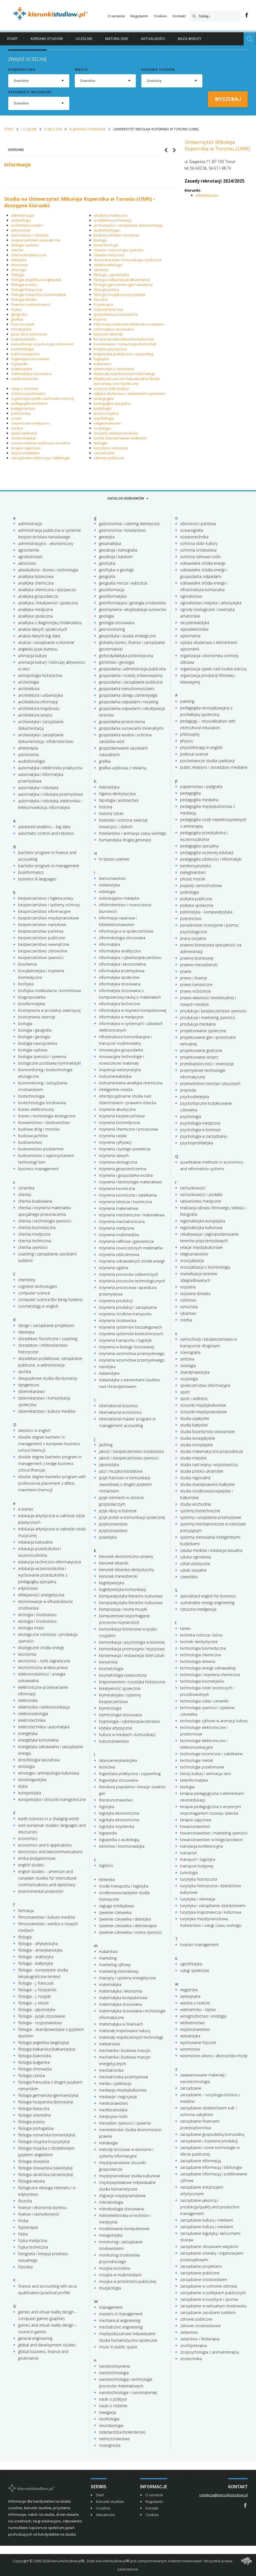 Image resolution: width=256 pixels, height=2576 pixels. What do you see at coordinates (190, 635) in the screenshot?
I see `optometria` at bounding box center [190, 635].